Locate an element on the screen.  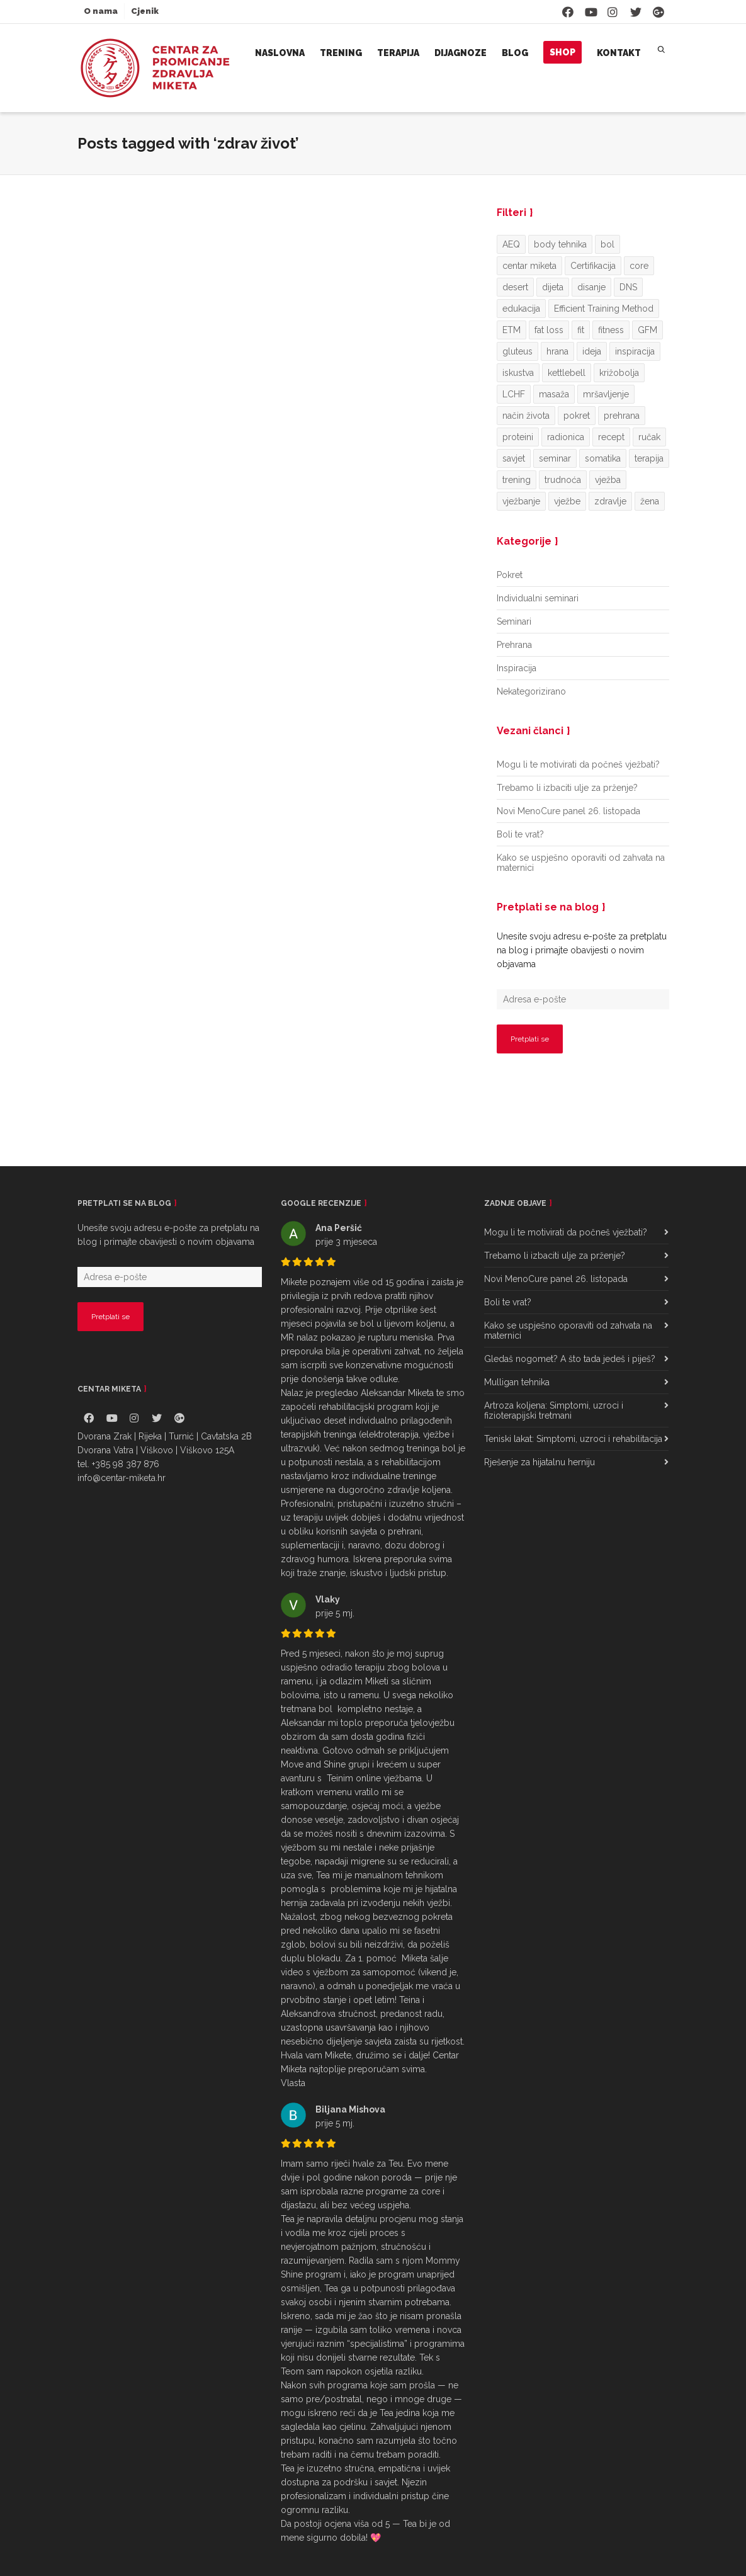
seminar is located at coordinates (555, 458).